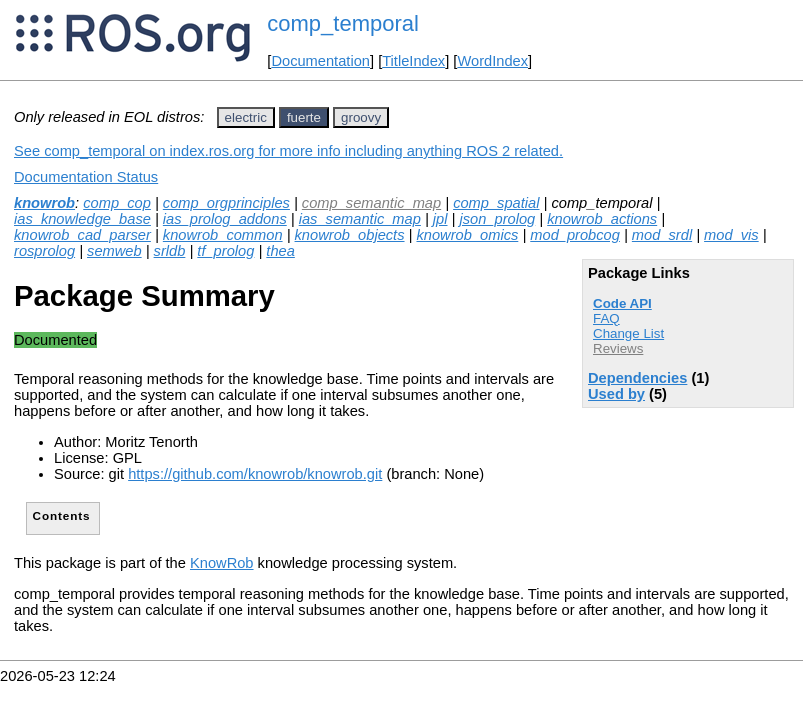 The height and width of the screenshot is (720, 803). What do you see at coordinates (343, 23) in the screenshot?
I see `comp_temporal` at bounding box center [343, 23].